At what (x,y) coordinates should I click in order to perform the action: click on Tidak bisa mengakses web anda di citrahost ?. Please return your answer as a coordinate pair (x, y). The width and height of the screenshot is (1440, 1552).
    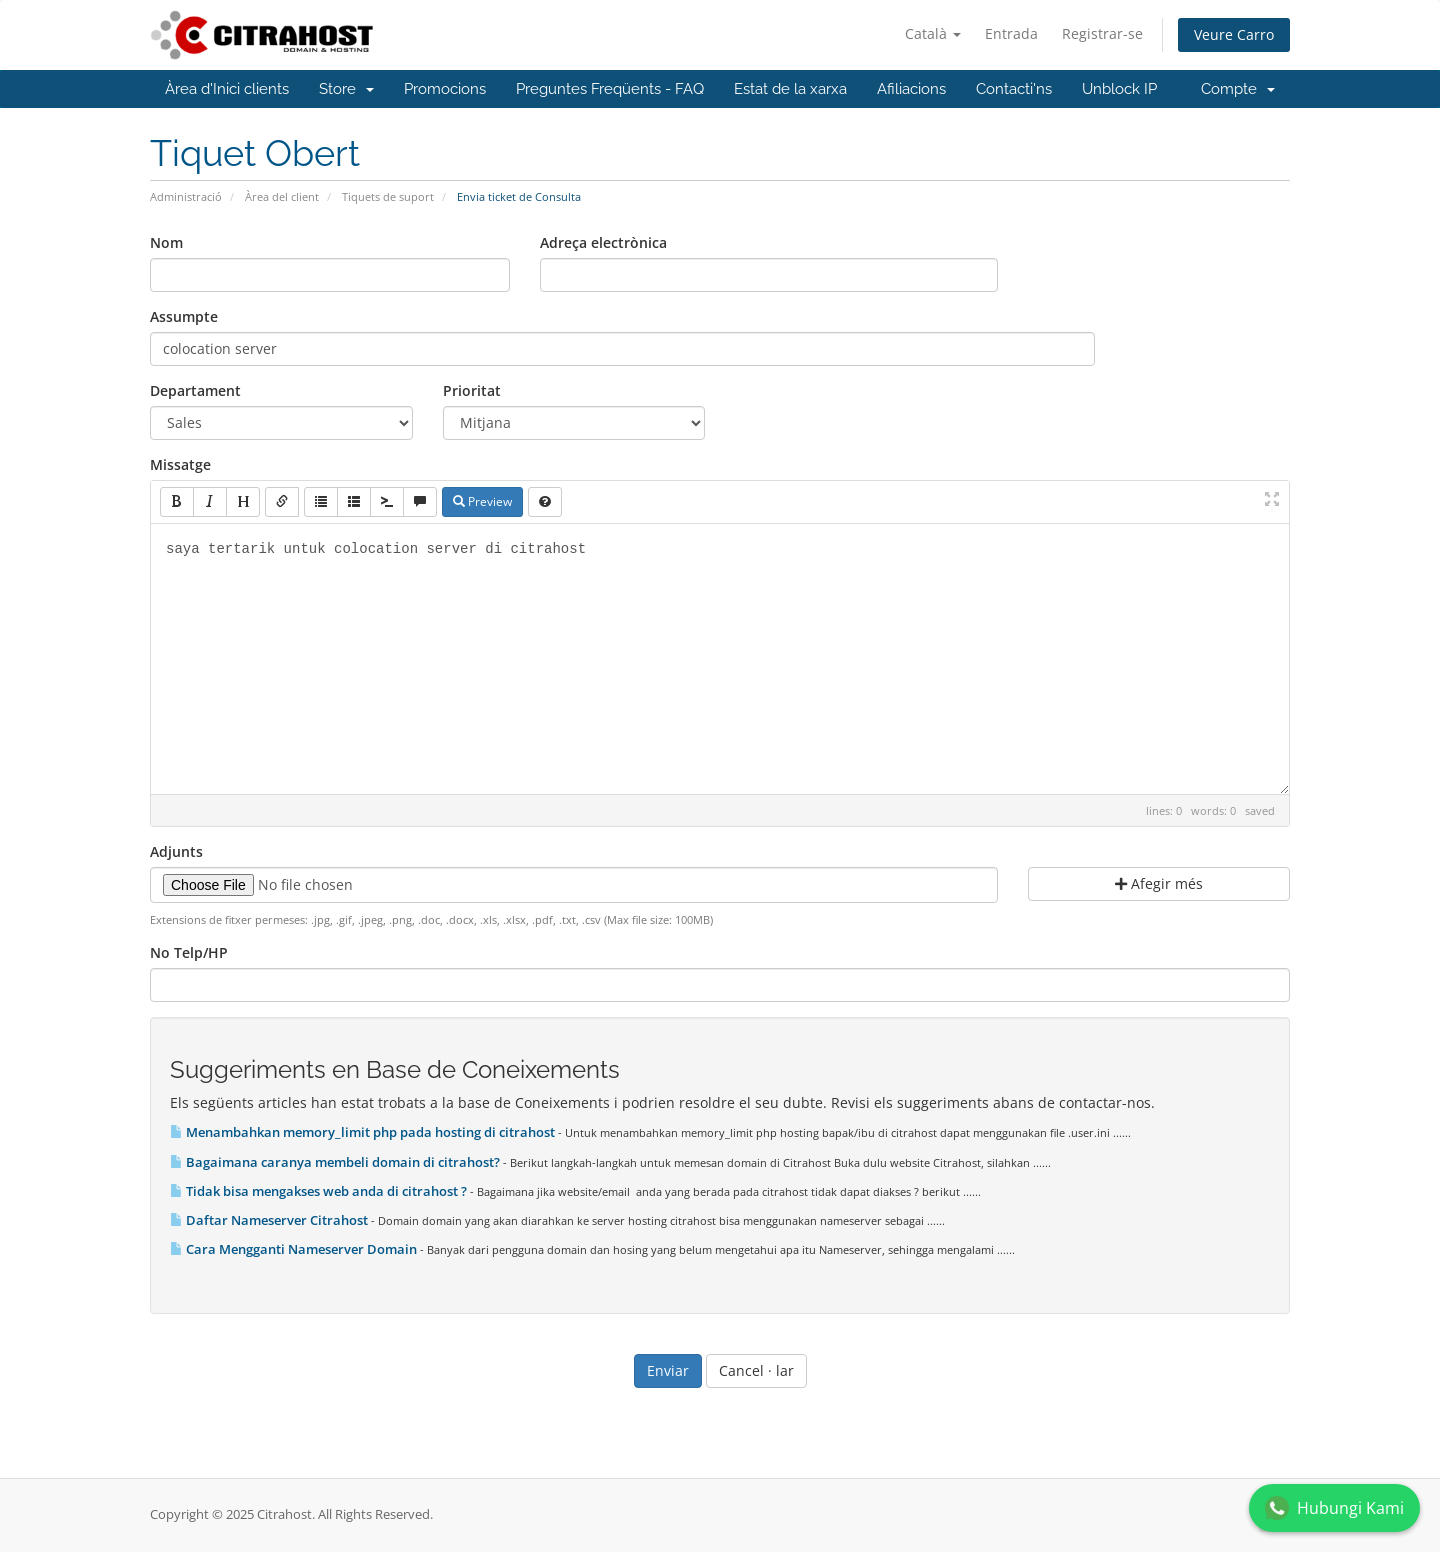
    Looking at the image, I should click on (320, 1191).